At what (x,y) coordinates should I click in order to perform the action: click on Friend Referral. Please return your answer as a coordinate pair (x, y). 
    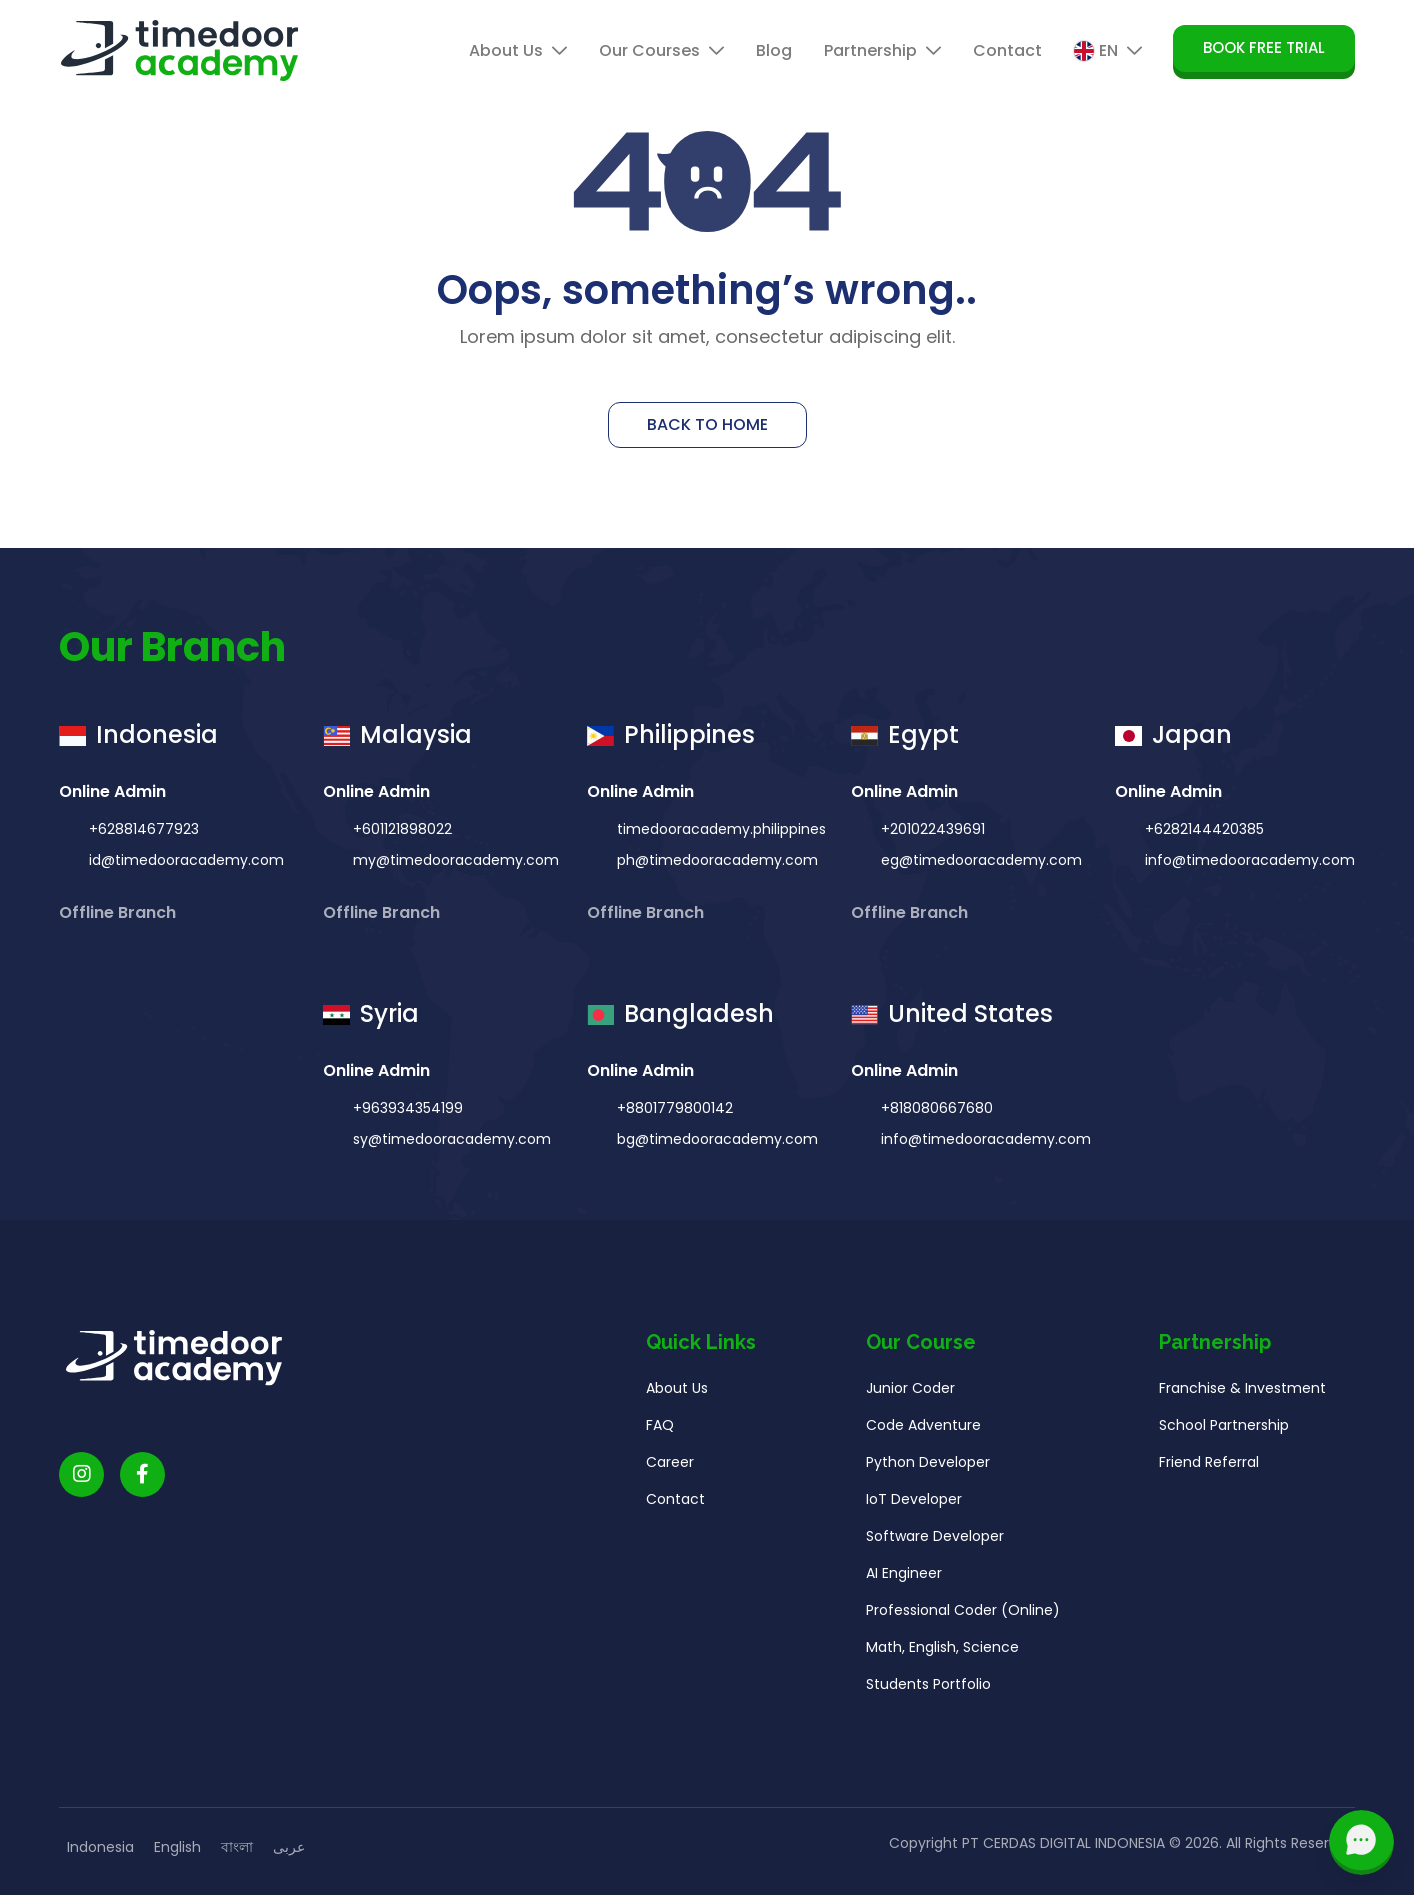
    Looking at the image, I should click on (1209, 1466).